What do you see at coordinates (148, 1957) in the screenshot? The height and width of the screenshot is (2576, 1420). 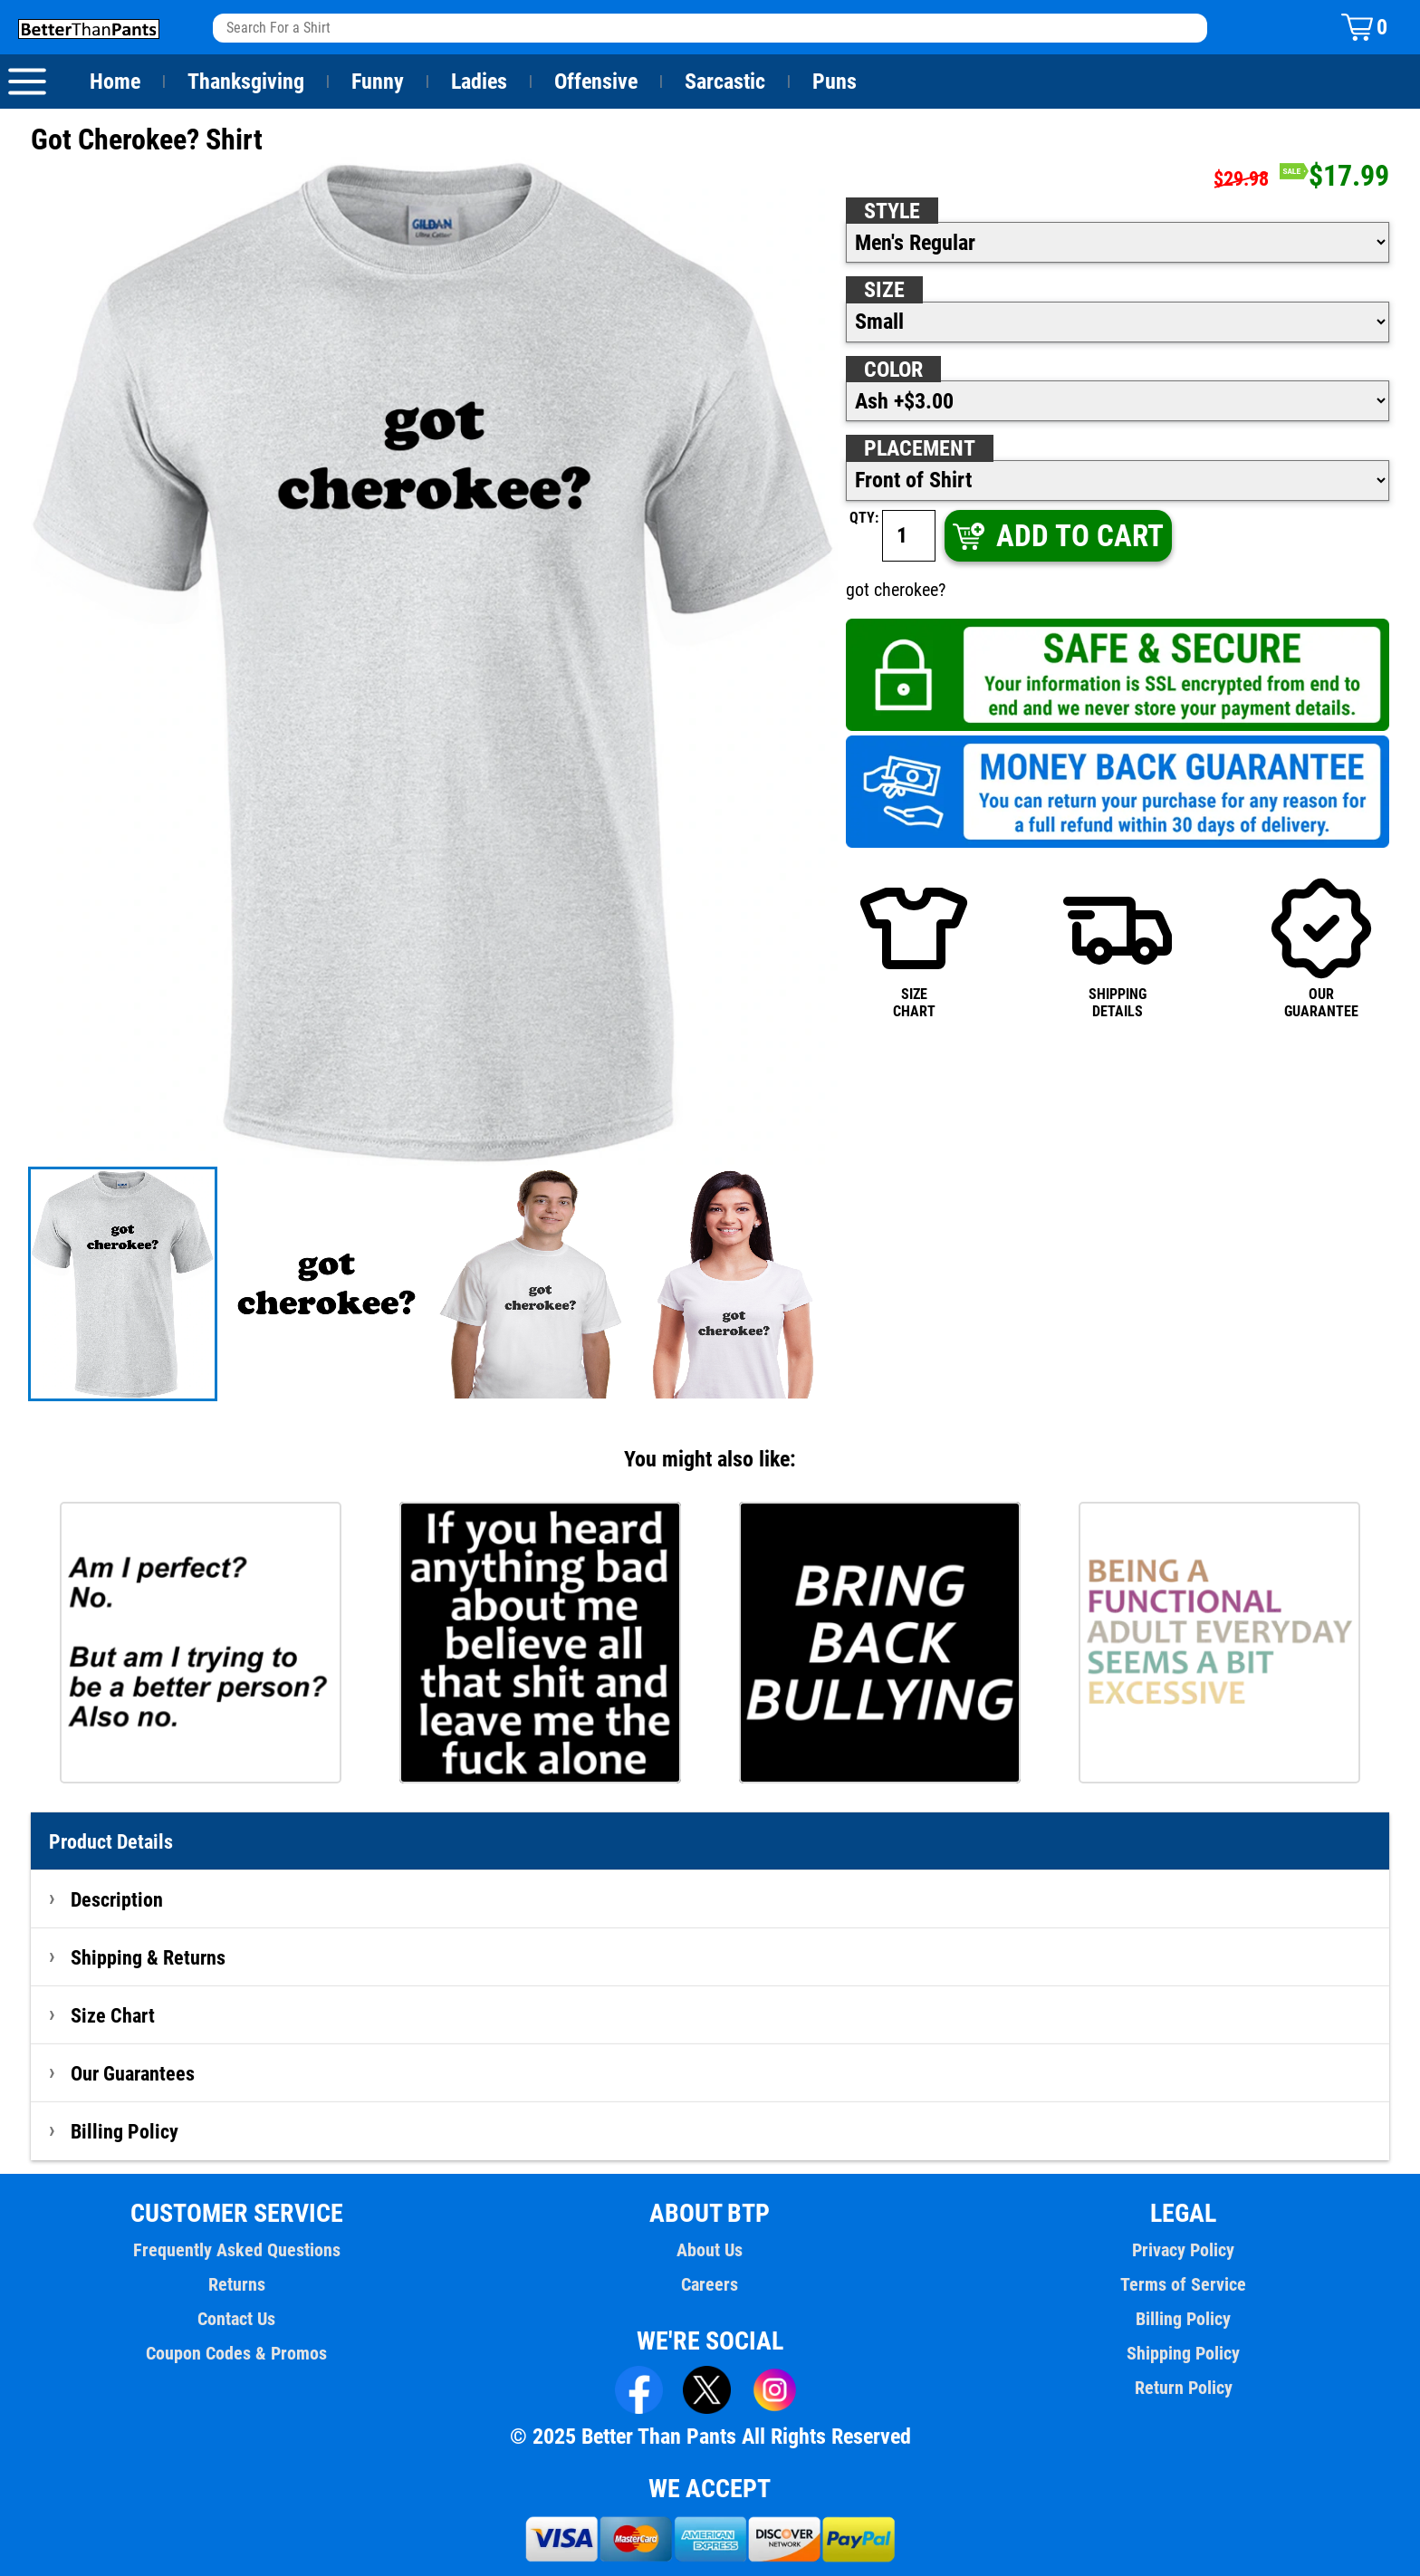 I see `Shipping & Returns` at bounding box center [148, 1957].